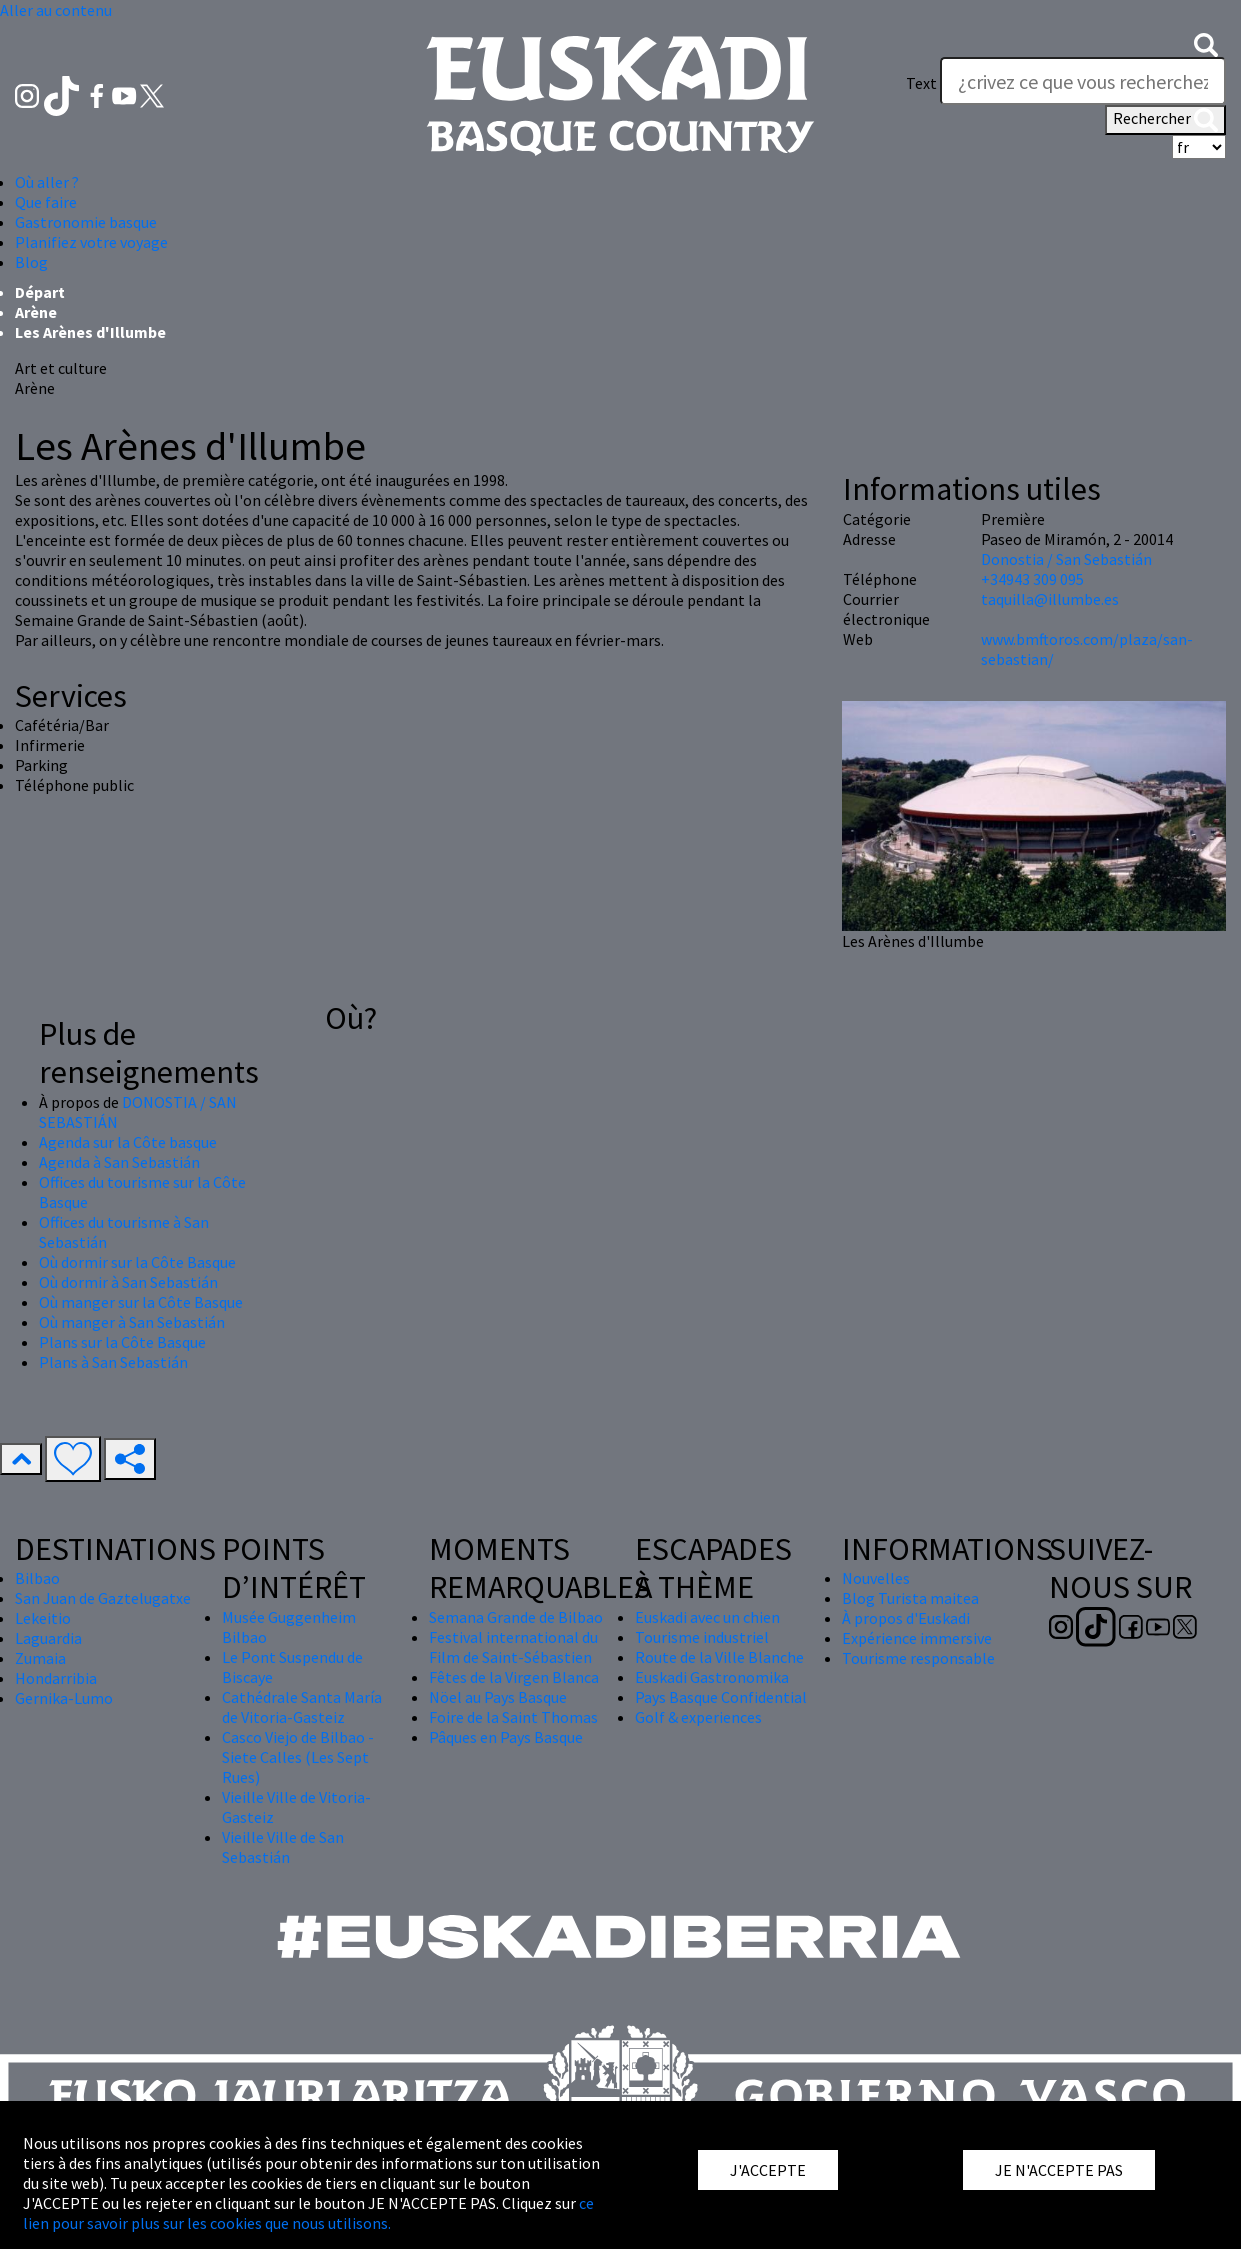 Image resolution: width=1241 pixels, height=2249 pixels. Describe the element at coordinates (47, 182) in the screenshot. I see `Où aller ? [button]` at that location.